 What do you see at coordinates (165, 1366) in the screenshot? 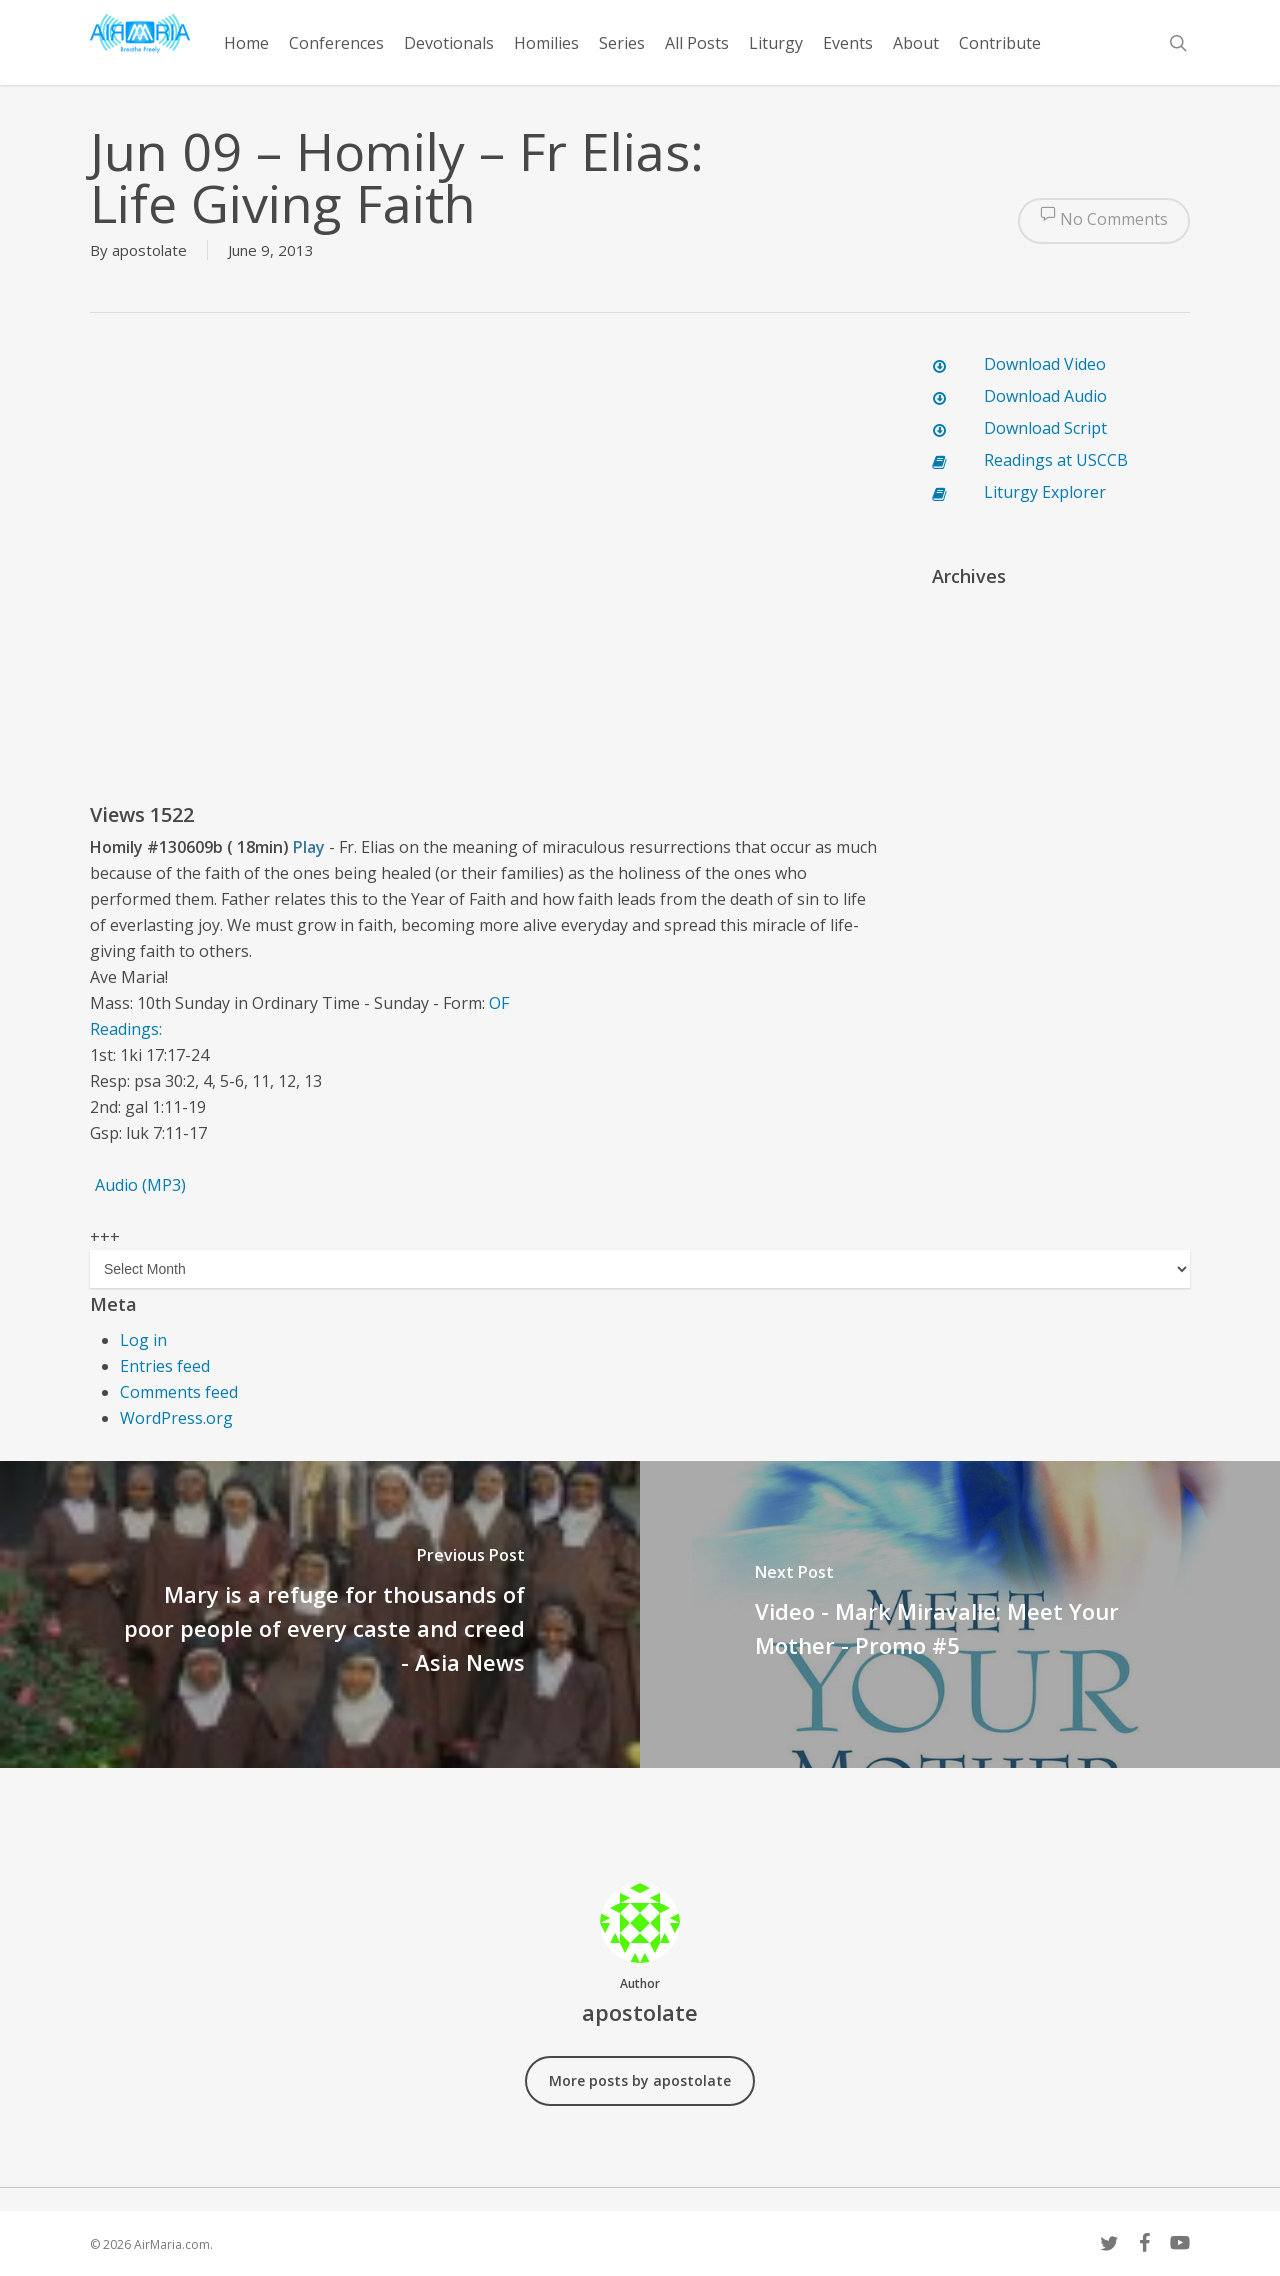
I see `Entries feed` at bounding box center [165, 1366].